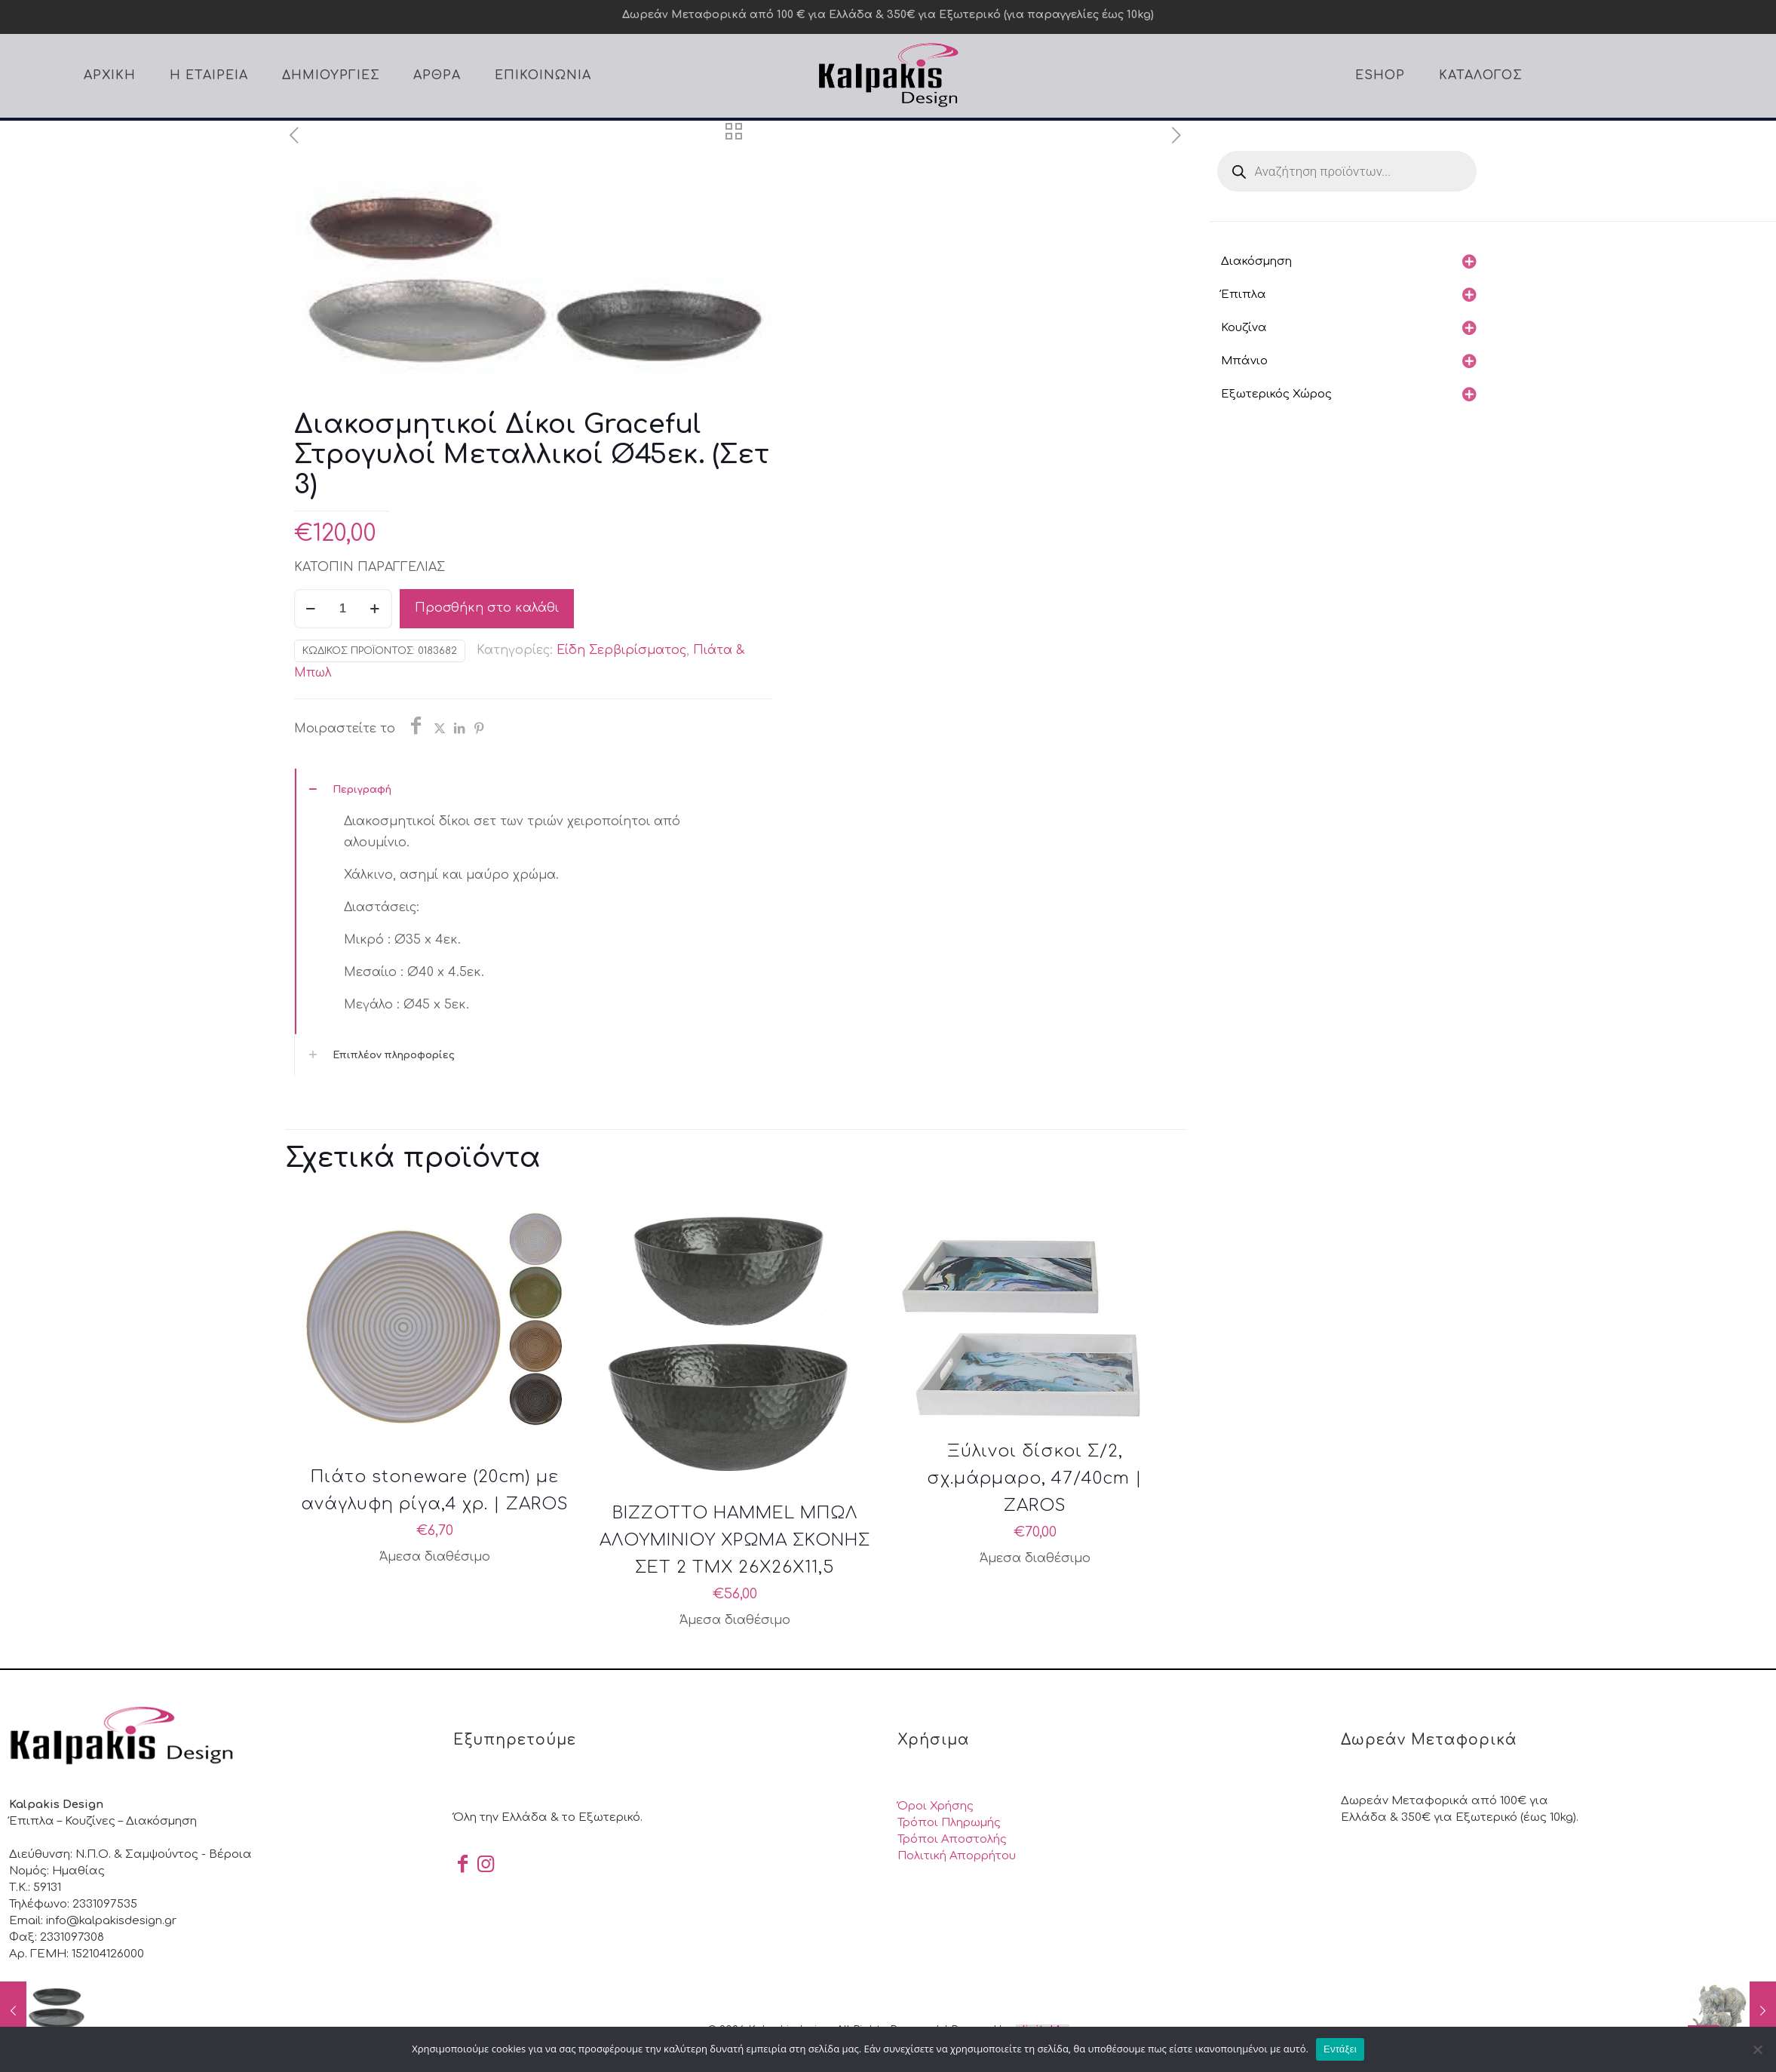 This screenshot has width=1776, height=2072. What do you see at coordinates (375, 609) in the screenshot?
I see `[increase quantity]` at bounding box center [375, 609].